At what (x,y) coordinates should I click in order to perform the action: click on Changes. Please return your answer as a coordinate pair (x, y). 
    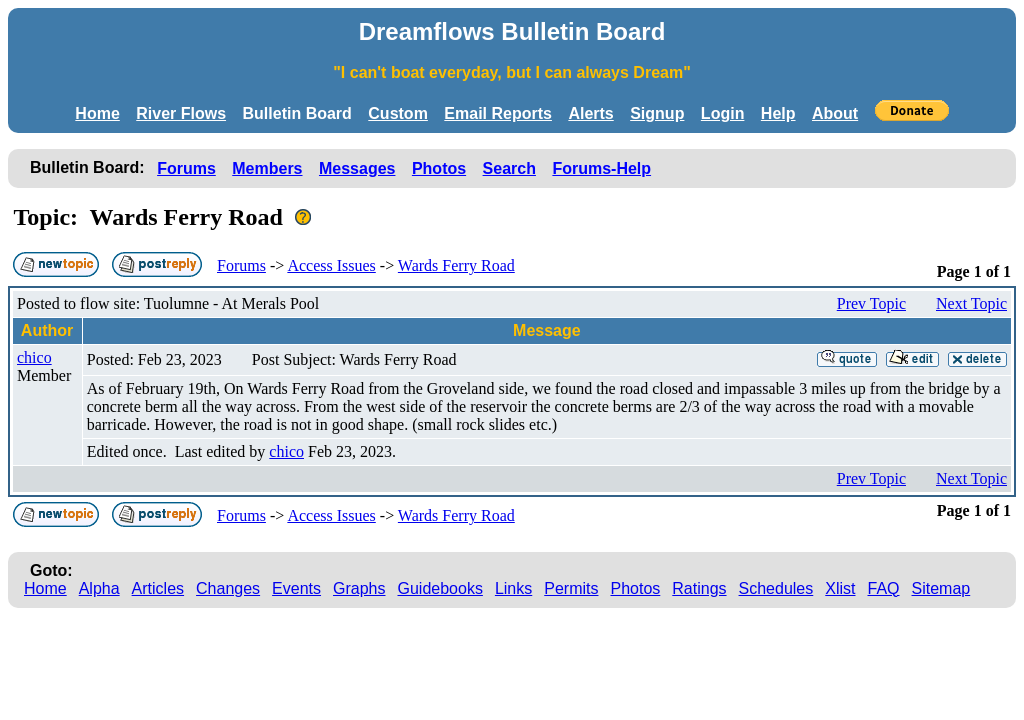
    Looking at the image, I should click on (228, 588).